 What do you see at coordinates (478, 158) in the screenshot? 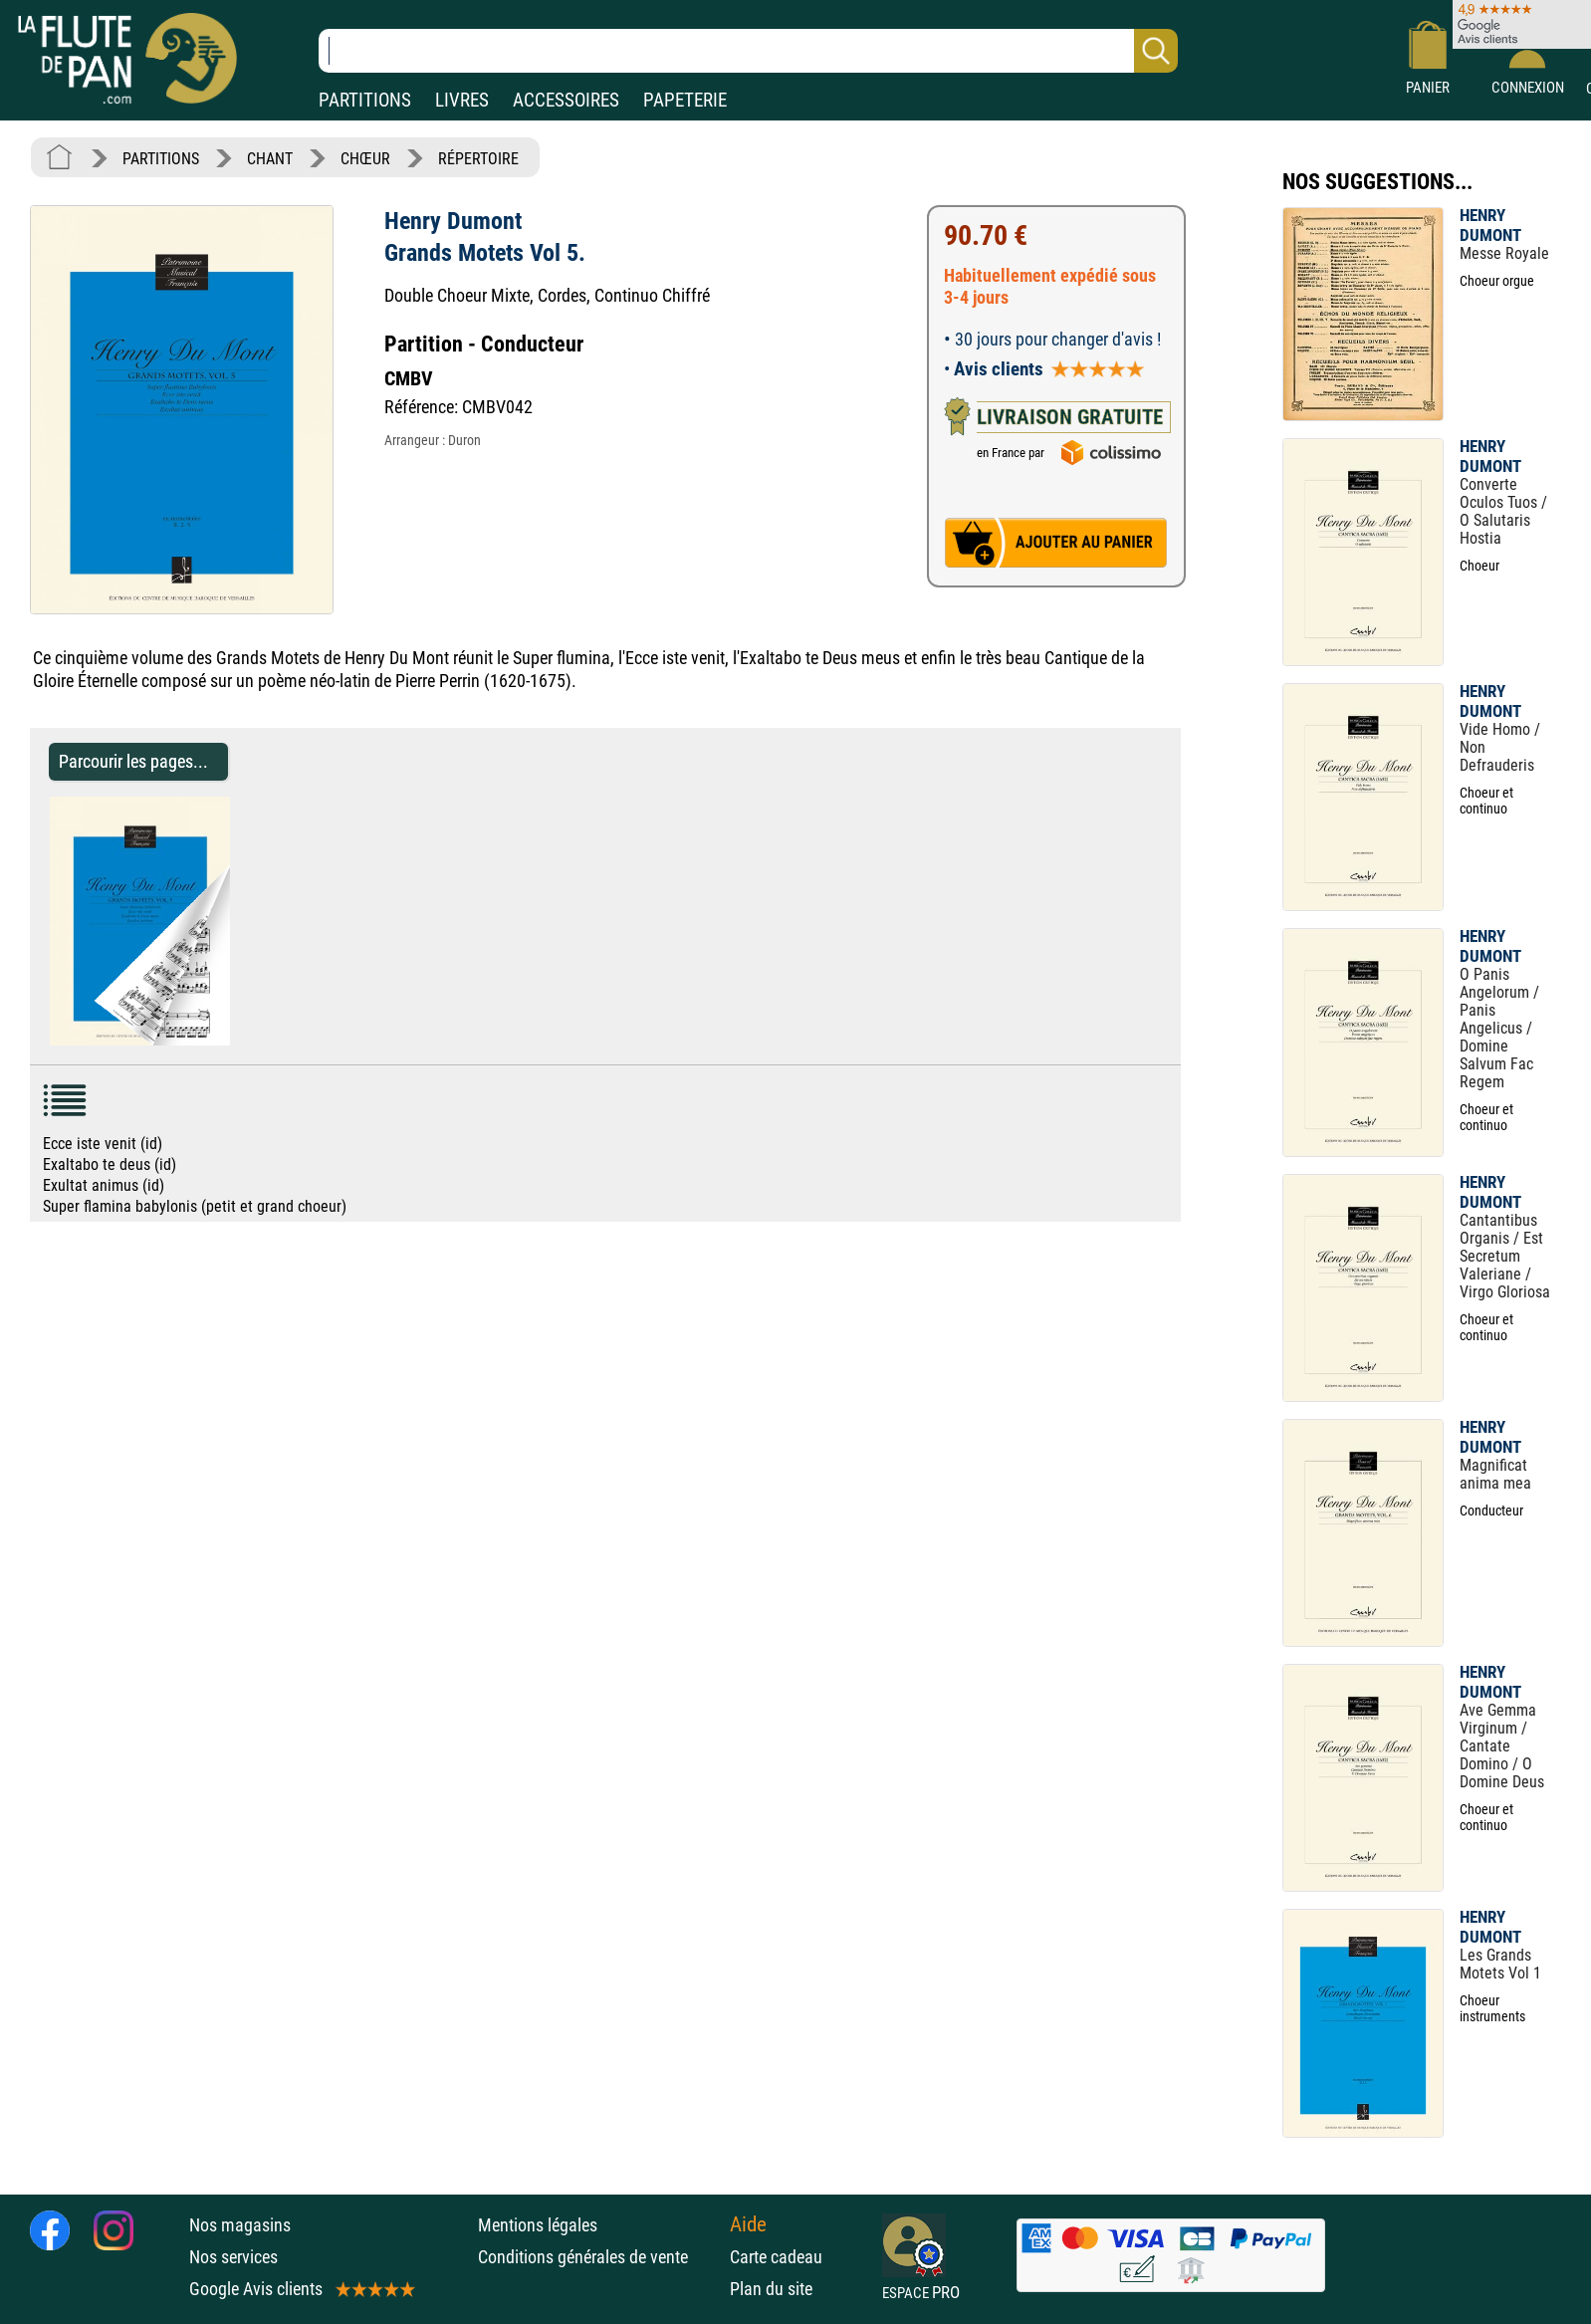
I see `RÉPERTOIRE` at bounding box center [478, 158].